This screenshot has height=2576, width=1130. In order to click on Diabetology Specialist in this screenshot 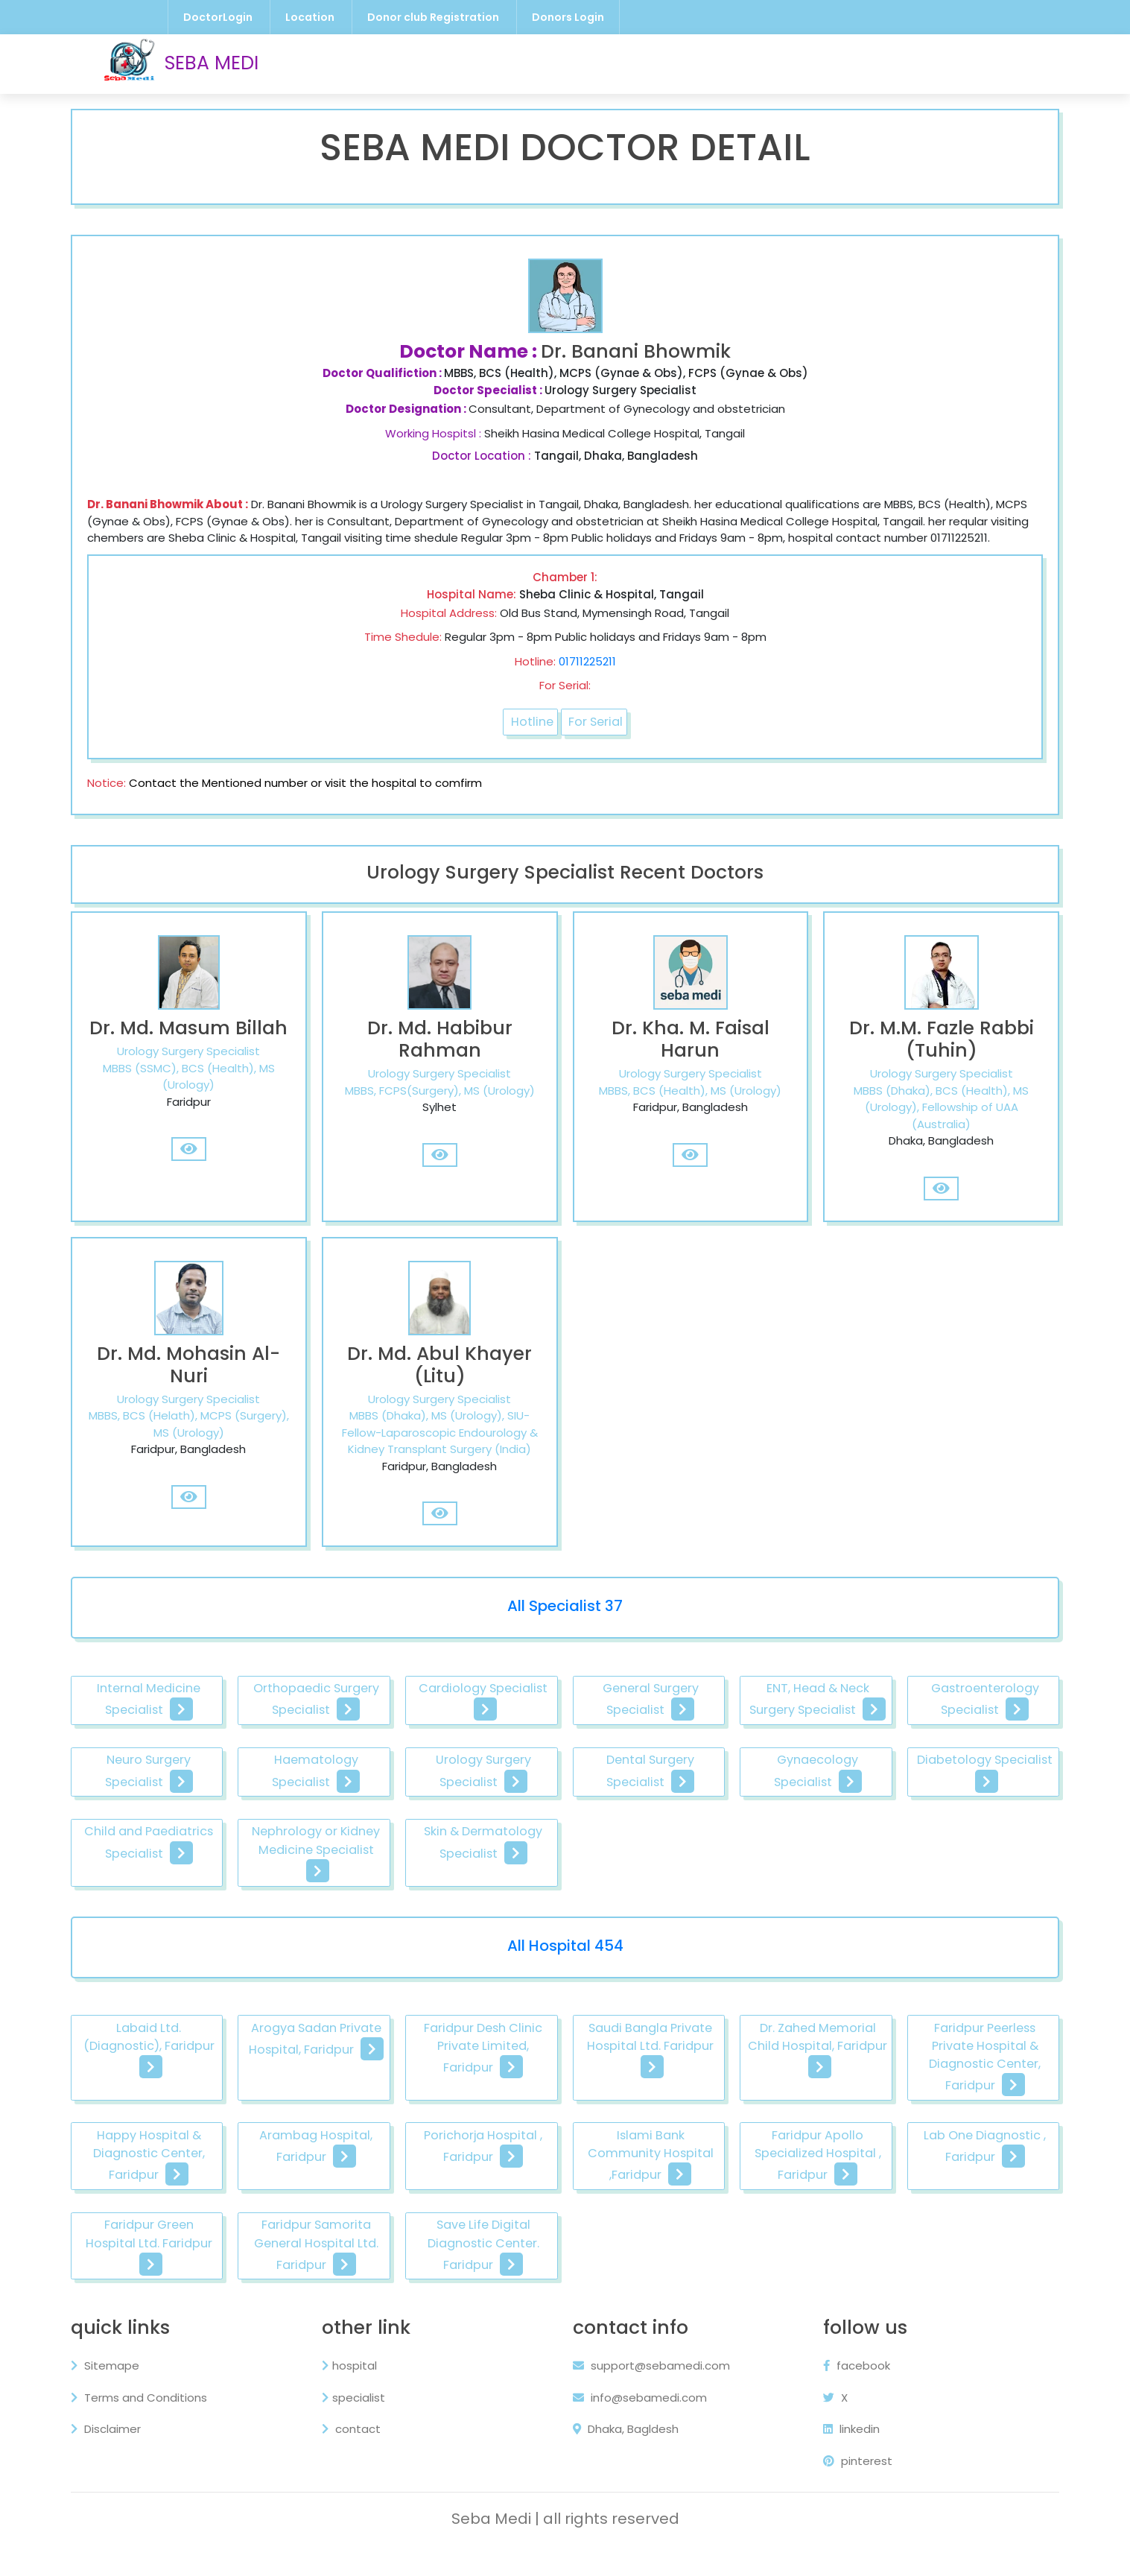, I will do `click(374, 1889)`.